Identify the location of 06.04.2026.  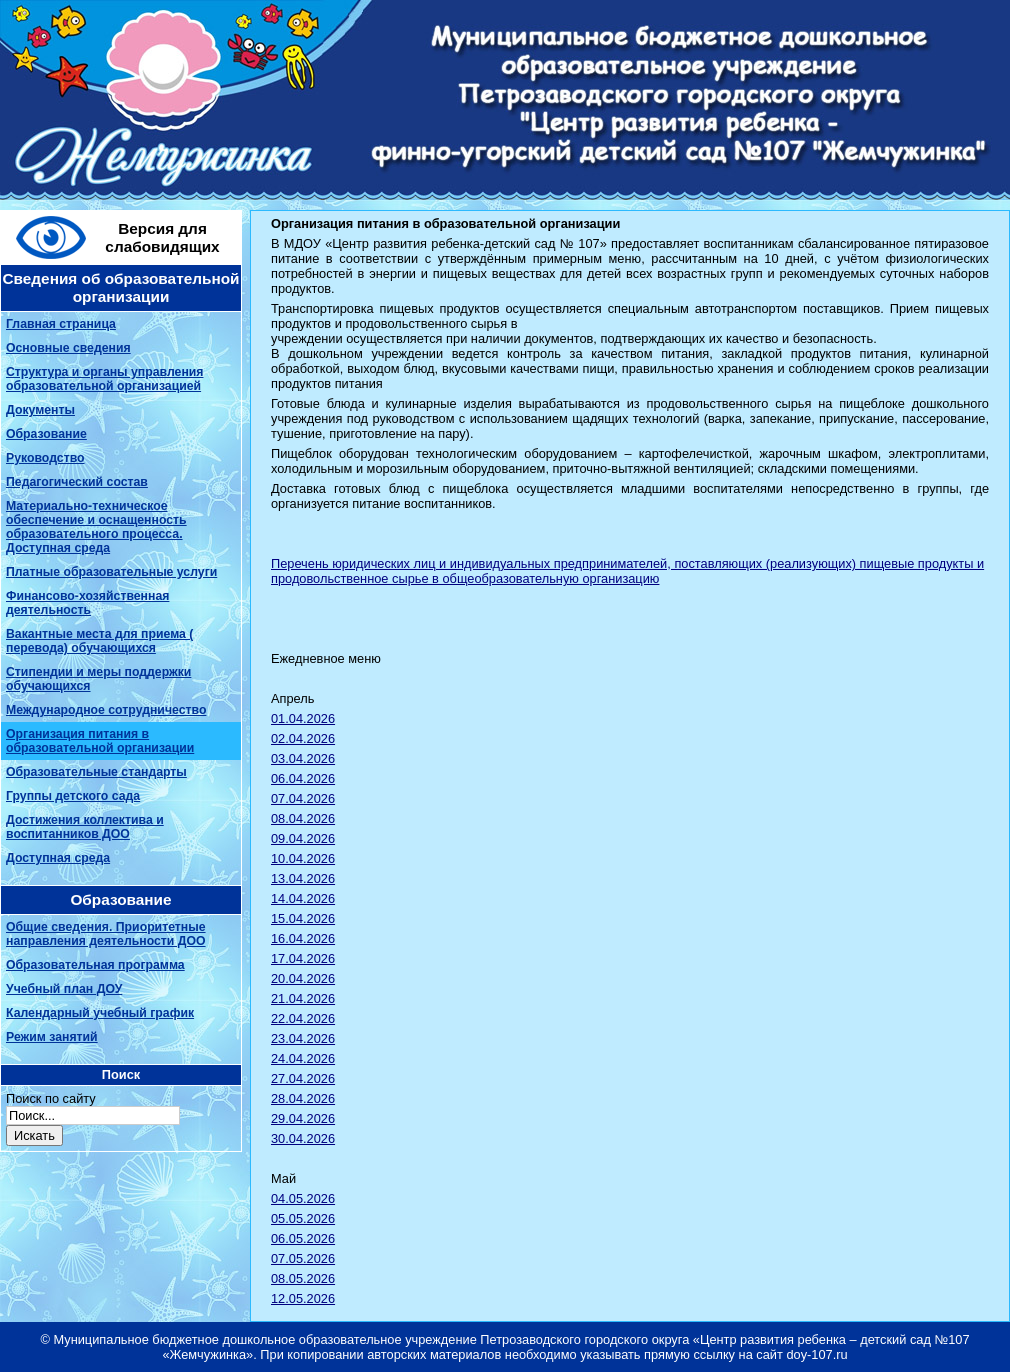
(303, 778).